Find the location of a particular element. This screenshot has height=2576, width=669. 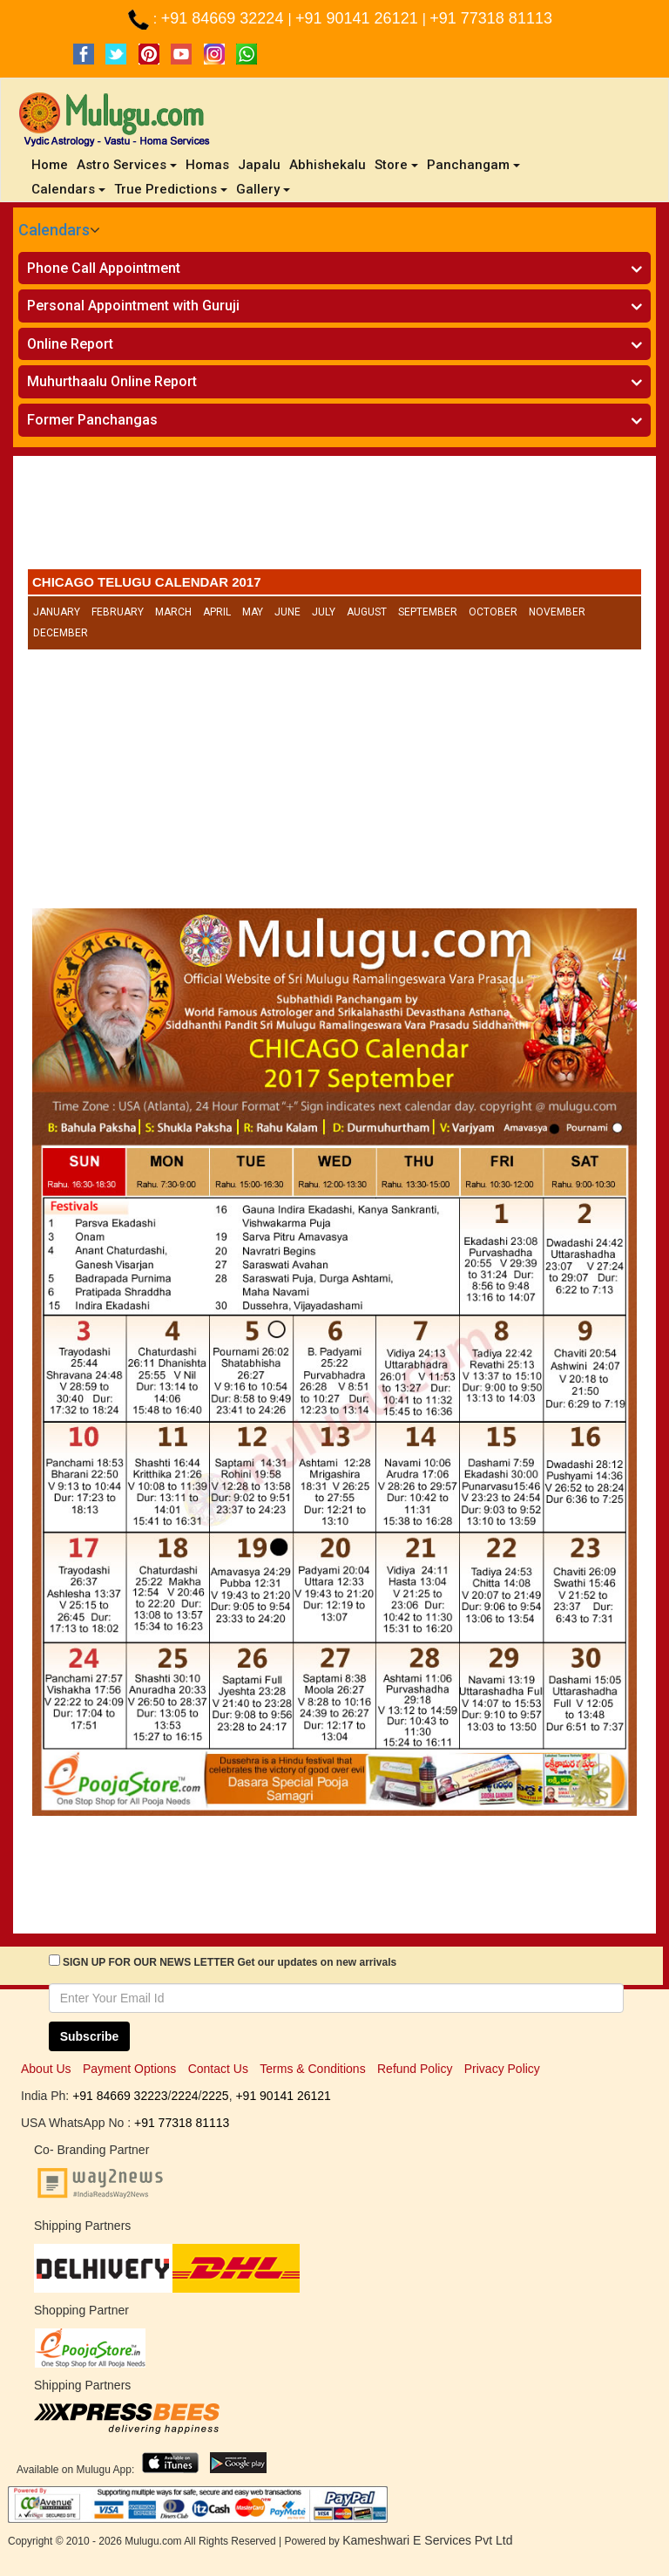

Abhishekalu is located at coordinates (327, 165).